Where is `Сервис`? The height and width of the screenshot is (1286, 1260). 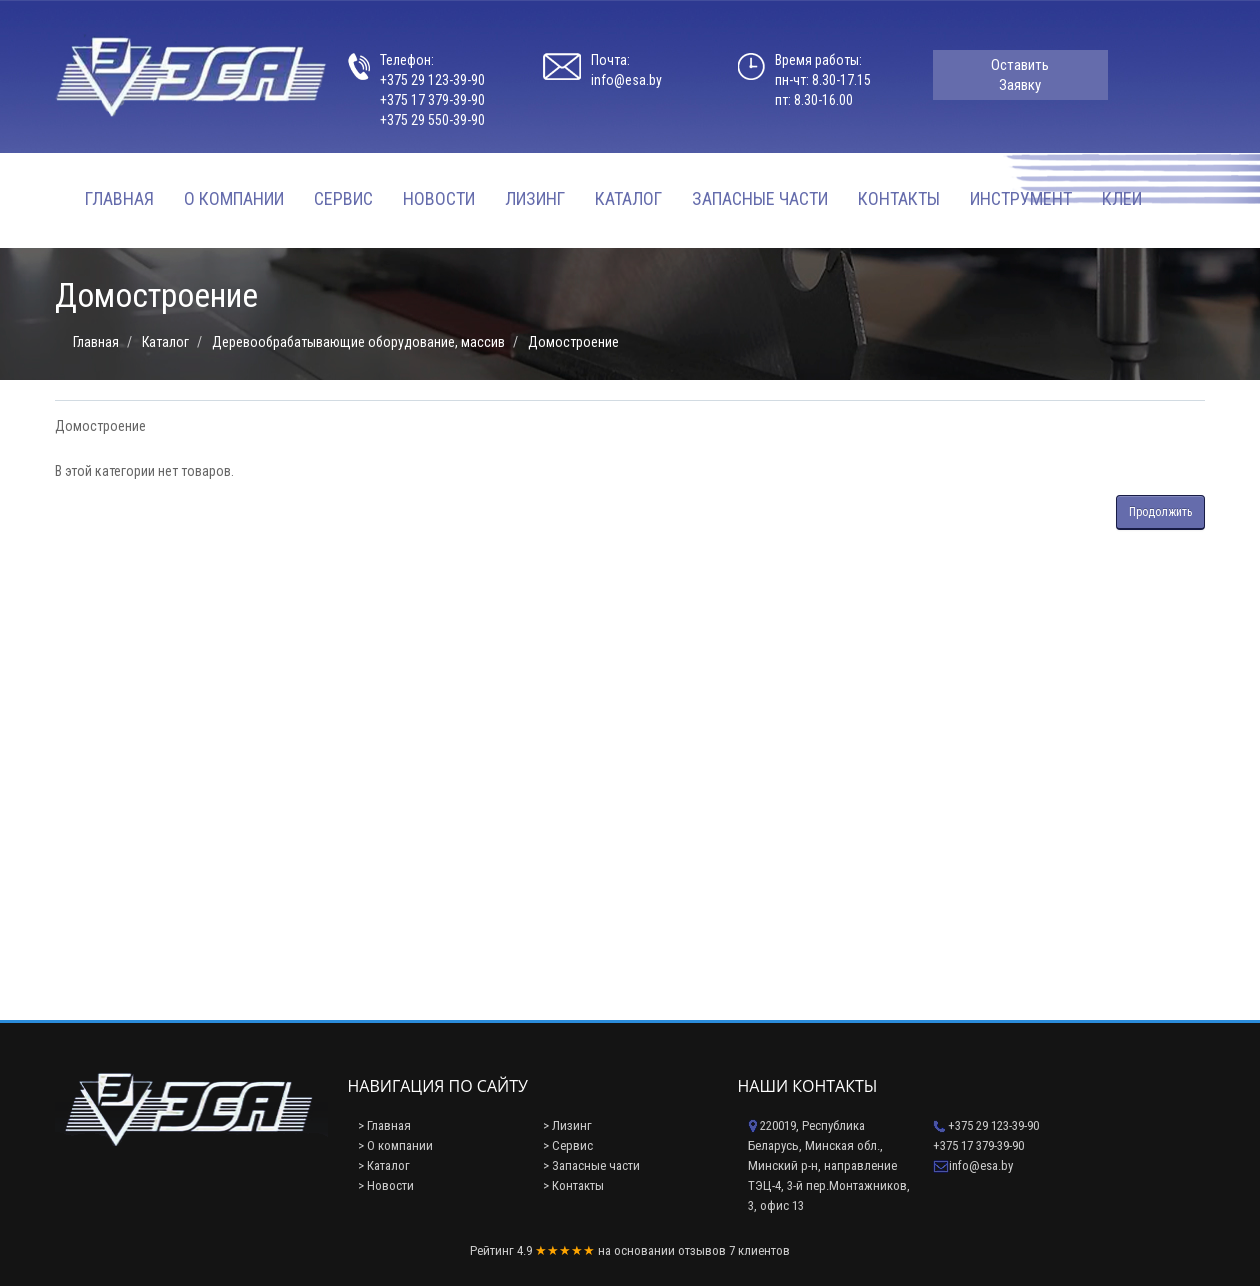 Сервис is located at coordinates (343, 198).